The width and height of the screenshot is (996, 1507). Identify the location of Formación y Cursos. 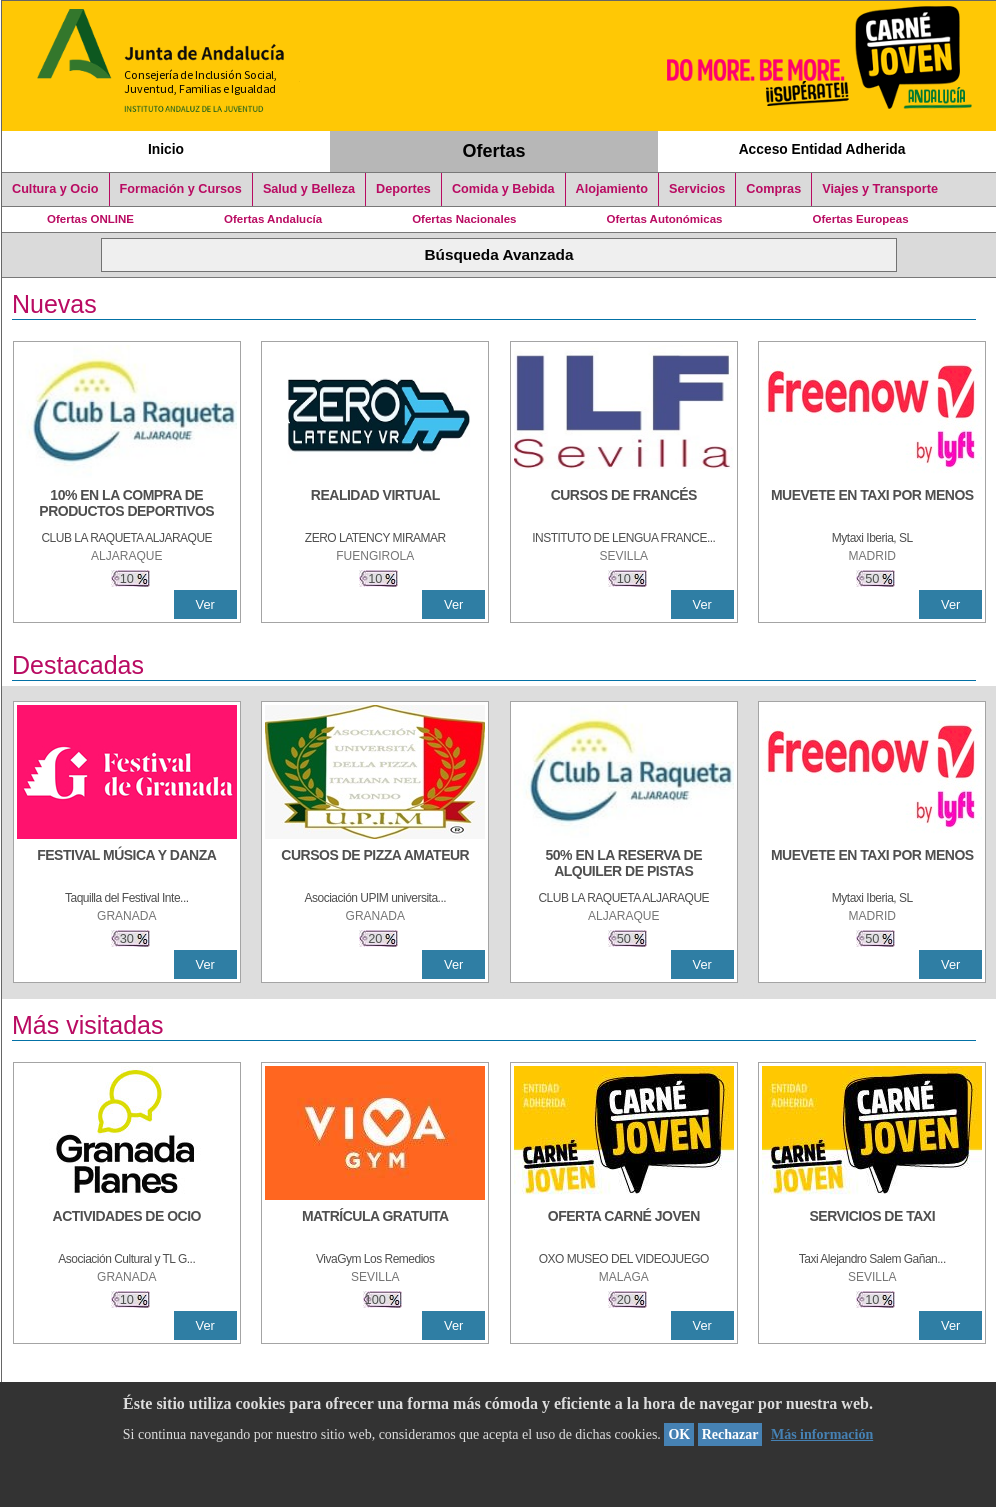
(181, 189).